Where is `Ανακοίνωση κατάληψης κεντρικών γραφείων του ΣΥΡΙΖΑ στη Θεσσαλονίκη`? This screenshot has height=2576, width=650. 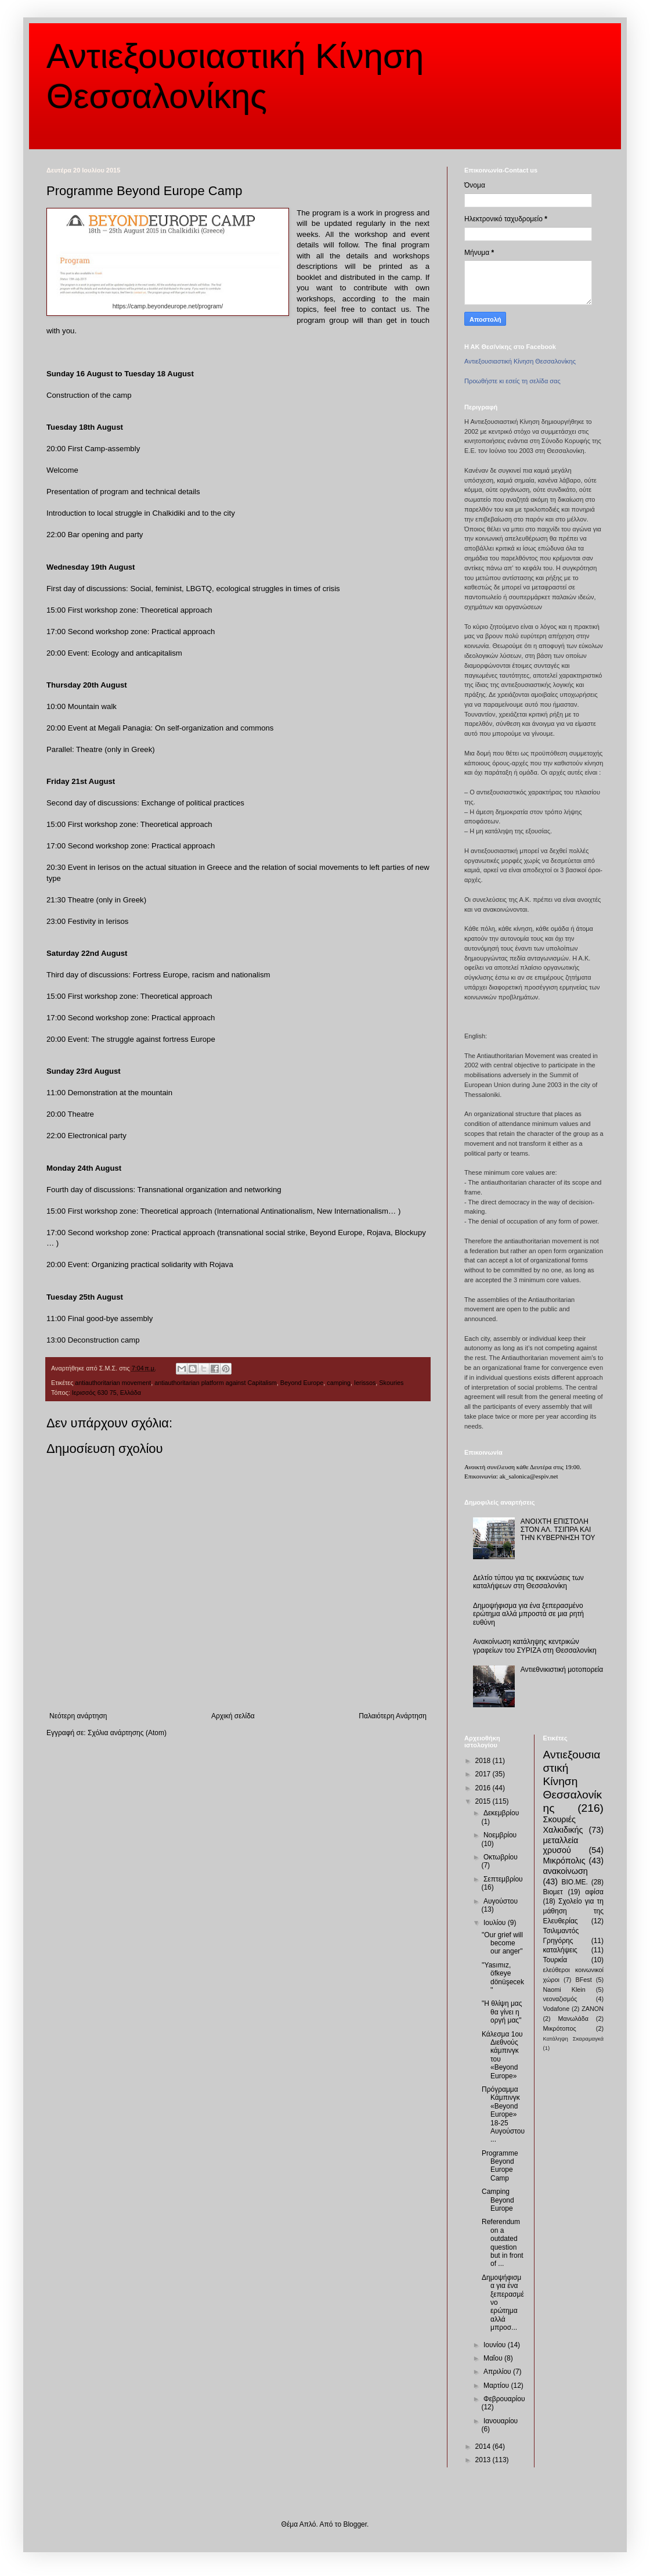
Ανακοίνωση κατάληψης κεντρικών γραφείων του ΣΥΡΙΖΑ στη Θεσσαλονίκη is located at coordinates (535, 1646).